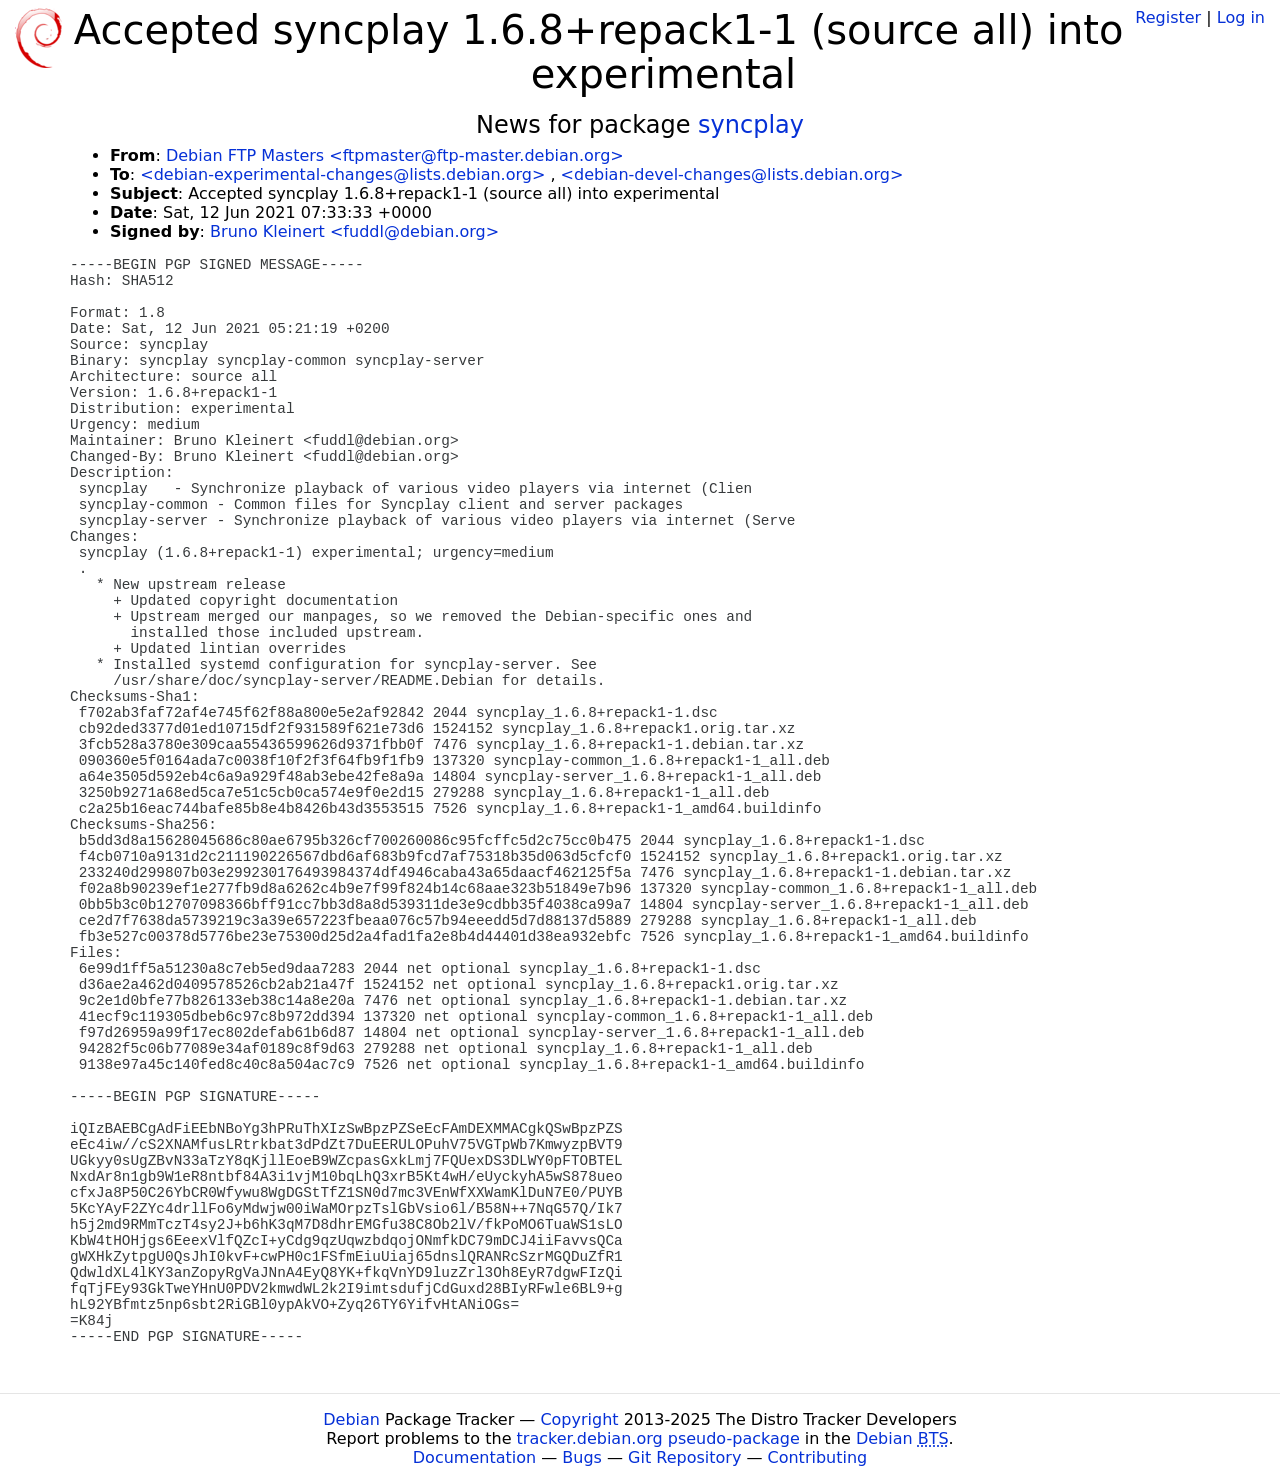  Describe the element at coordinates (818, 1457) in the screenshot. I see `Contributing` at that location.